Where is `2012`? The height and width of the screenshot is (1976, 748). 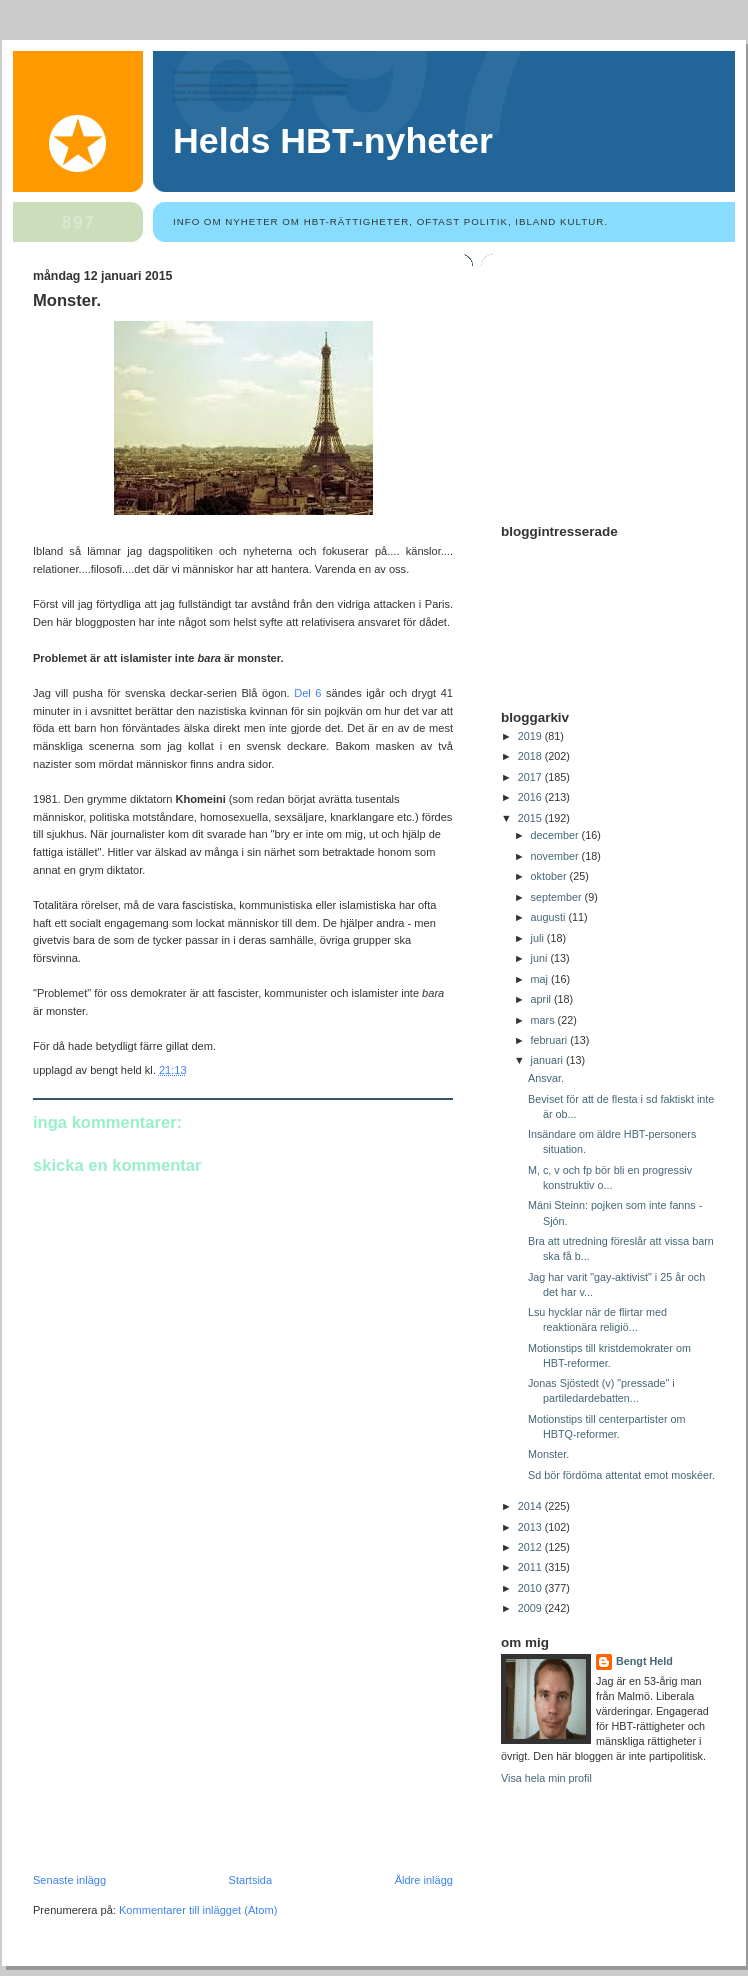 2012 is located at coordinates (531, 1547).